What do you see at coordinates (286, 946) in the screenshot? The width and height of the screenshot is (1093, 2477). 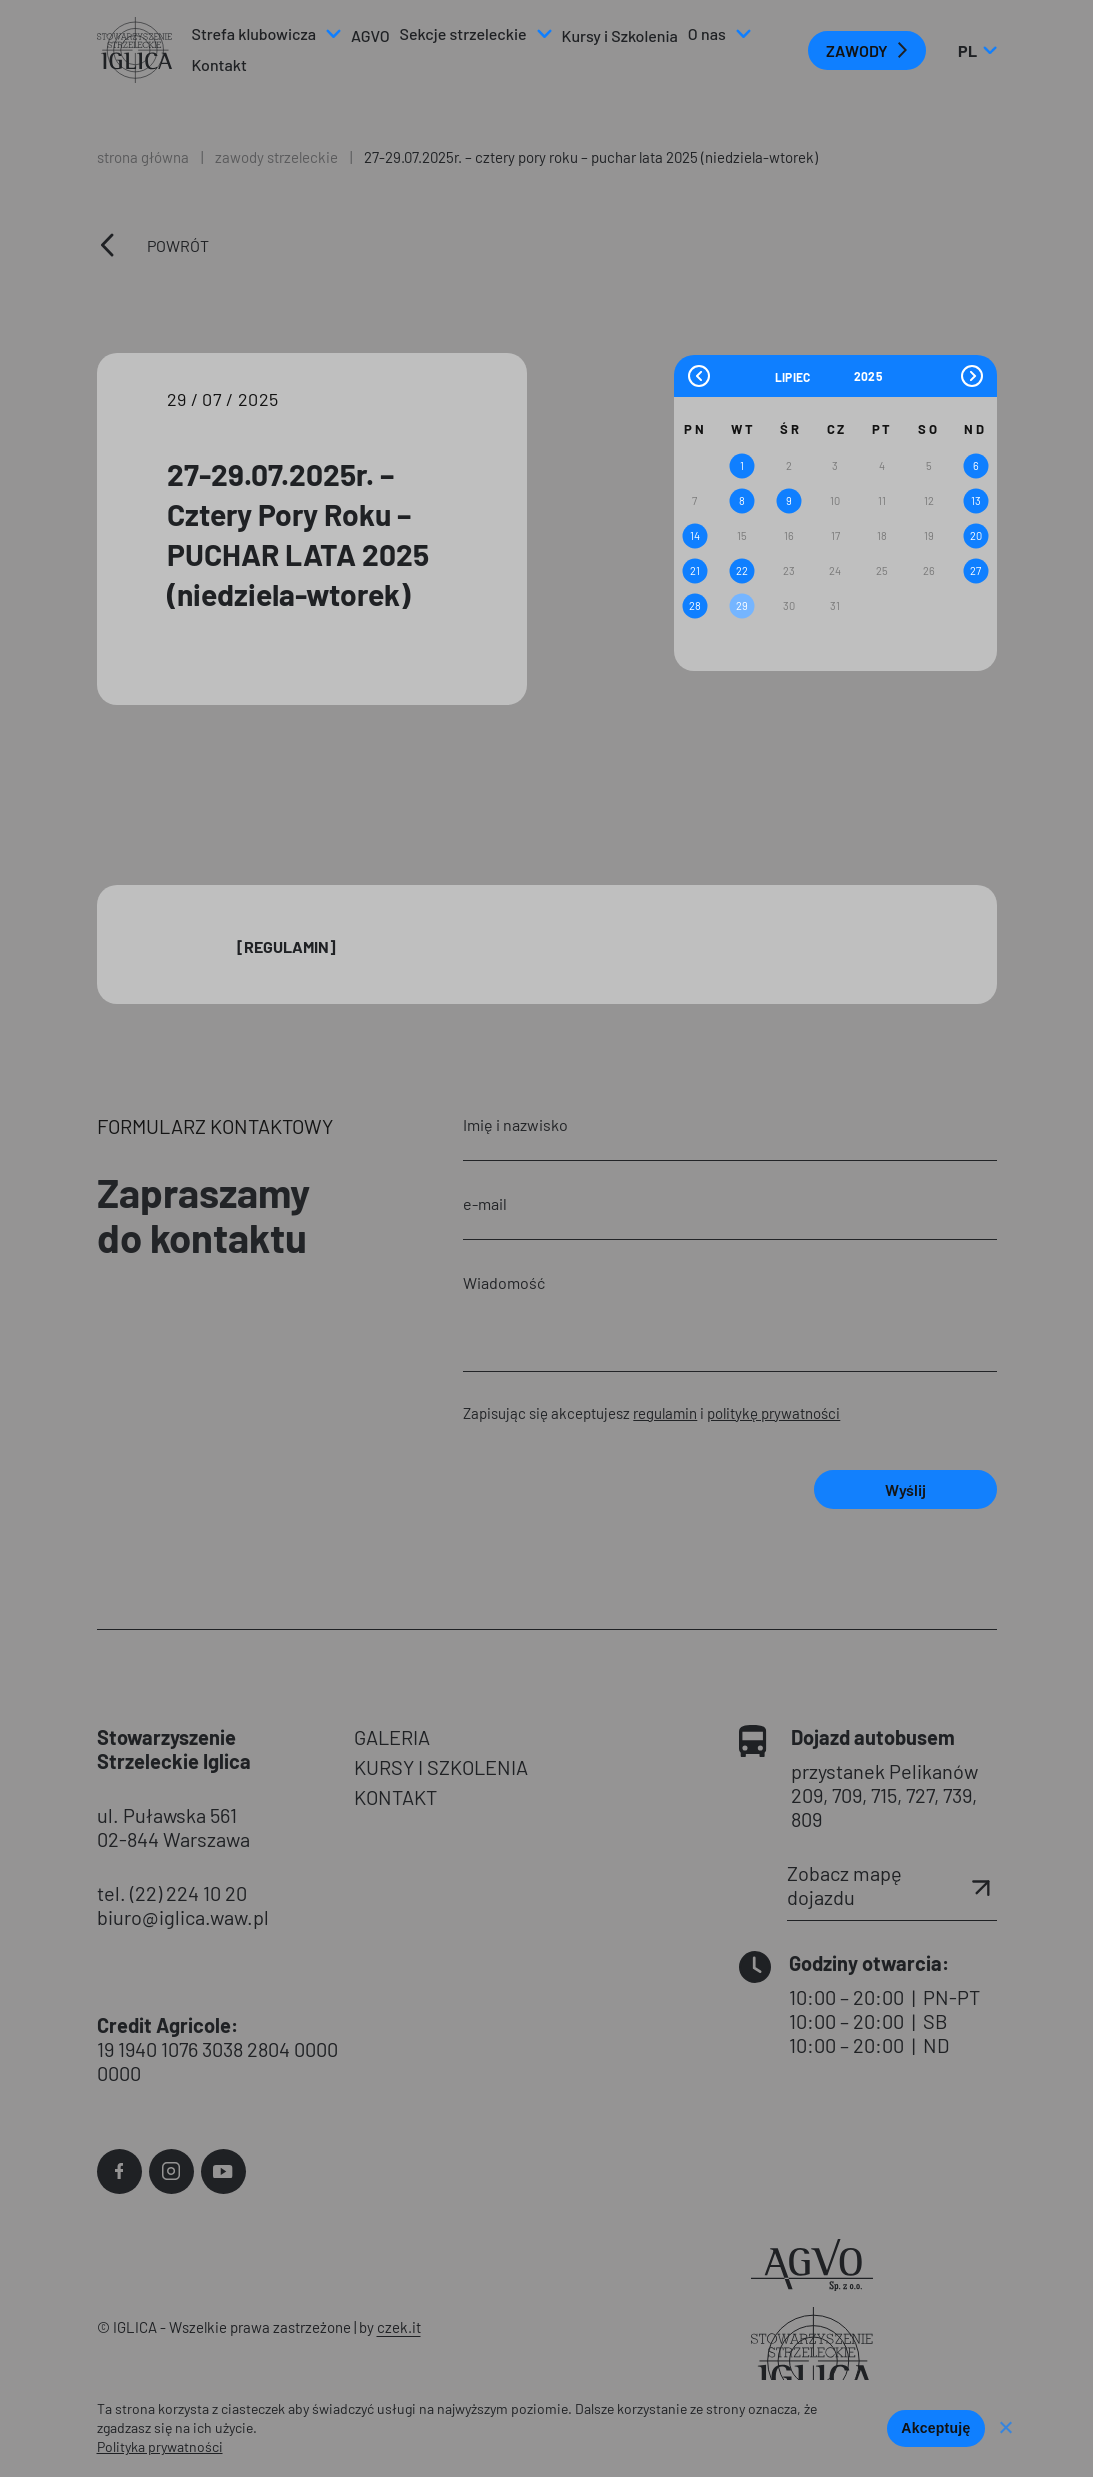 I see `[Regulamin]` at bounding box center [286, 946].